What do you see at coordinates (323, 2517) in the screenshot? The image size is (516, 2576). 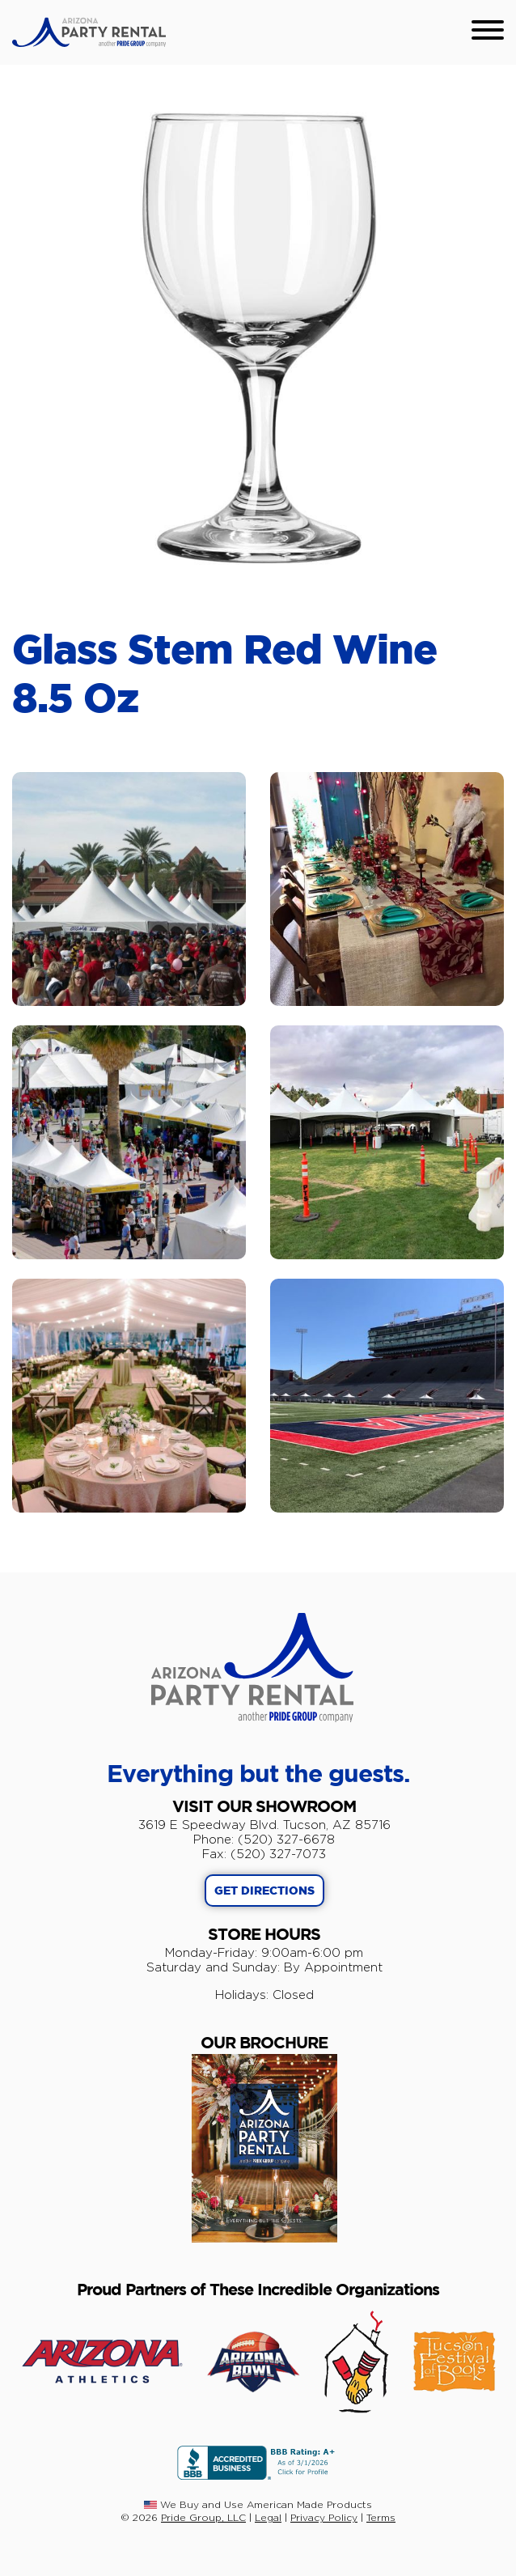 I see `Privacy Policy` at bounding box center [323, 2517].